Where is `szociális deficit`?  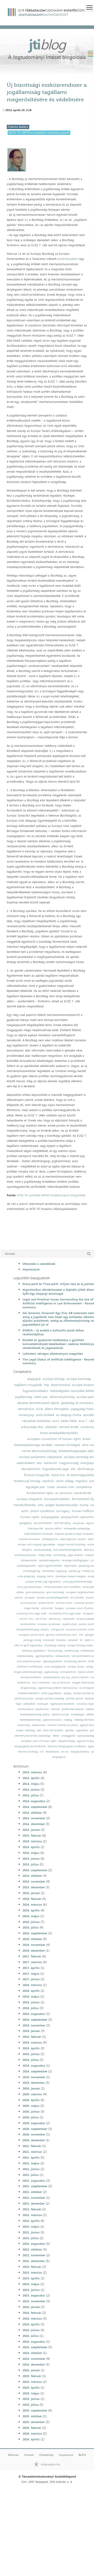
szociális deficit is located at coordinates (53, 1528).